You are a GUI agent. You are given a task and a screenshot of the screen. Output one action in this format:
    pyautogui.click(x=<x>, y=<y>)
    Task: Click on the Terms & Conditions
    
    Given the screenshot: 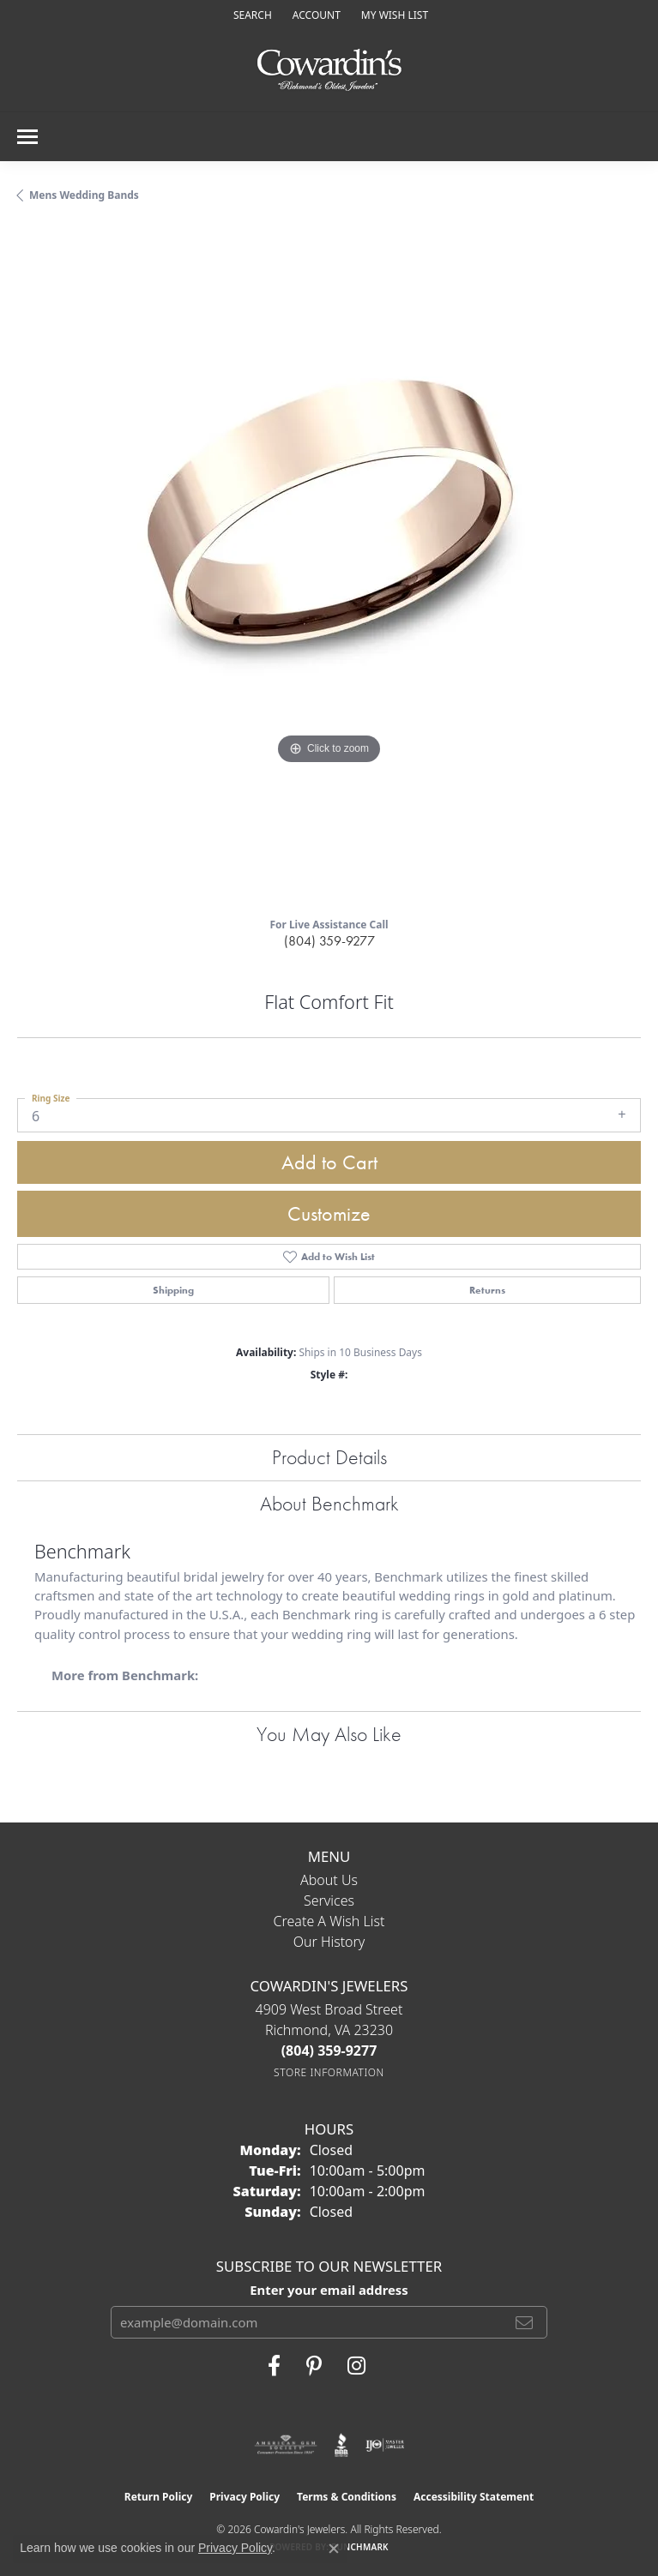 What is the action you would take?
    pyautogui.click(x=346, y=2496)
    